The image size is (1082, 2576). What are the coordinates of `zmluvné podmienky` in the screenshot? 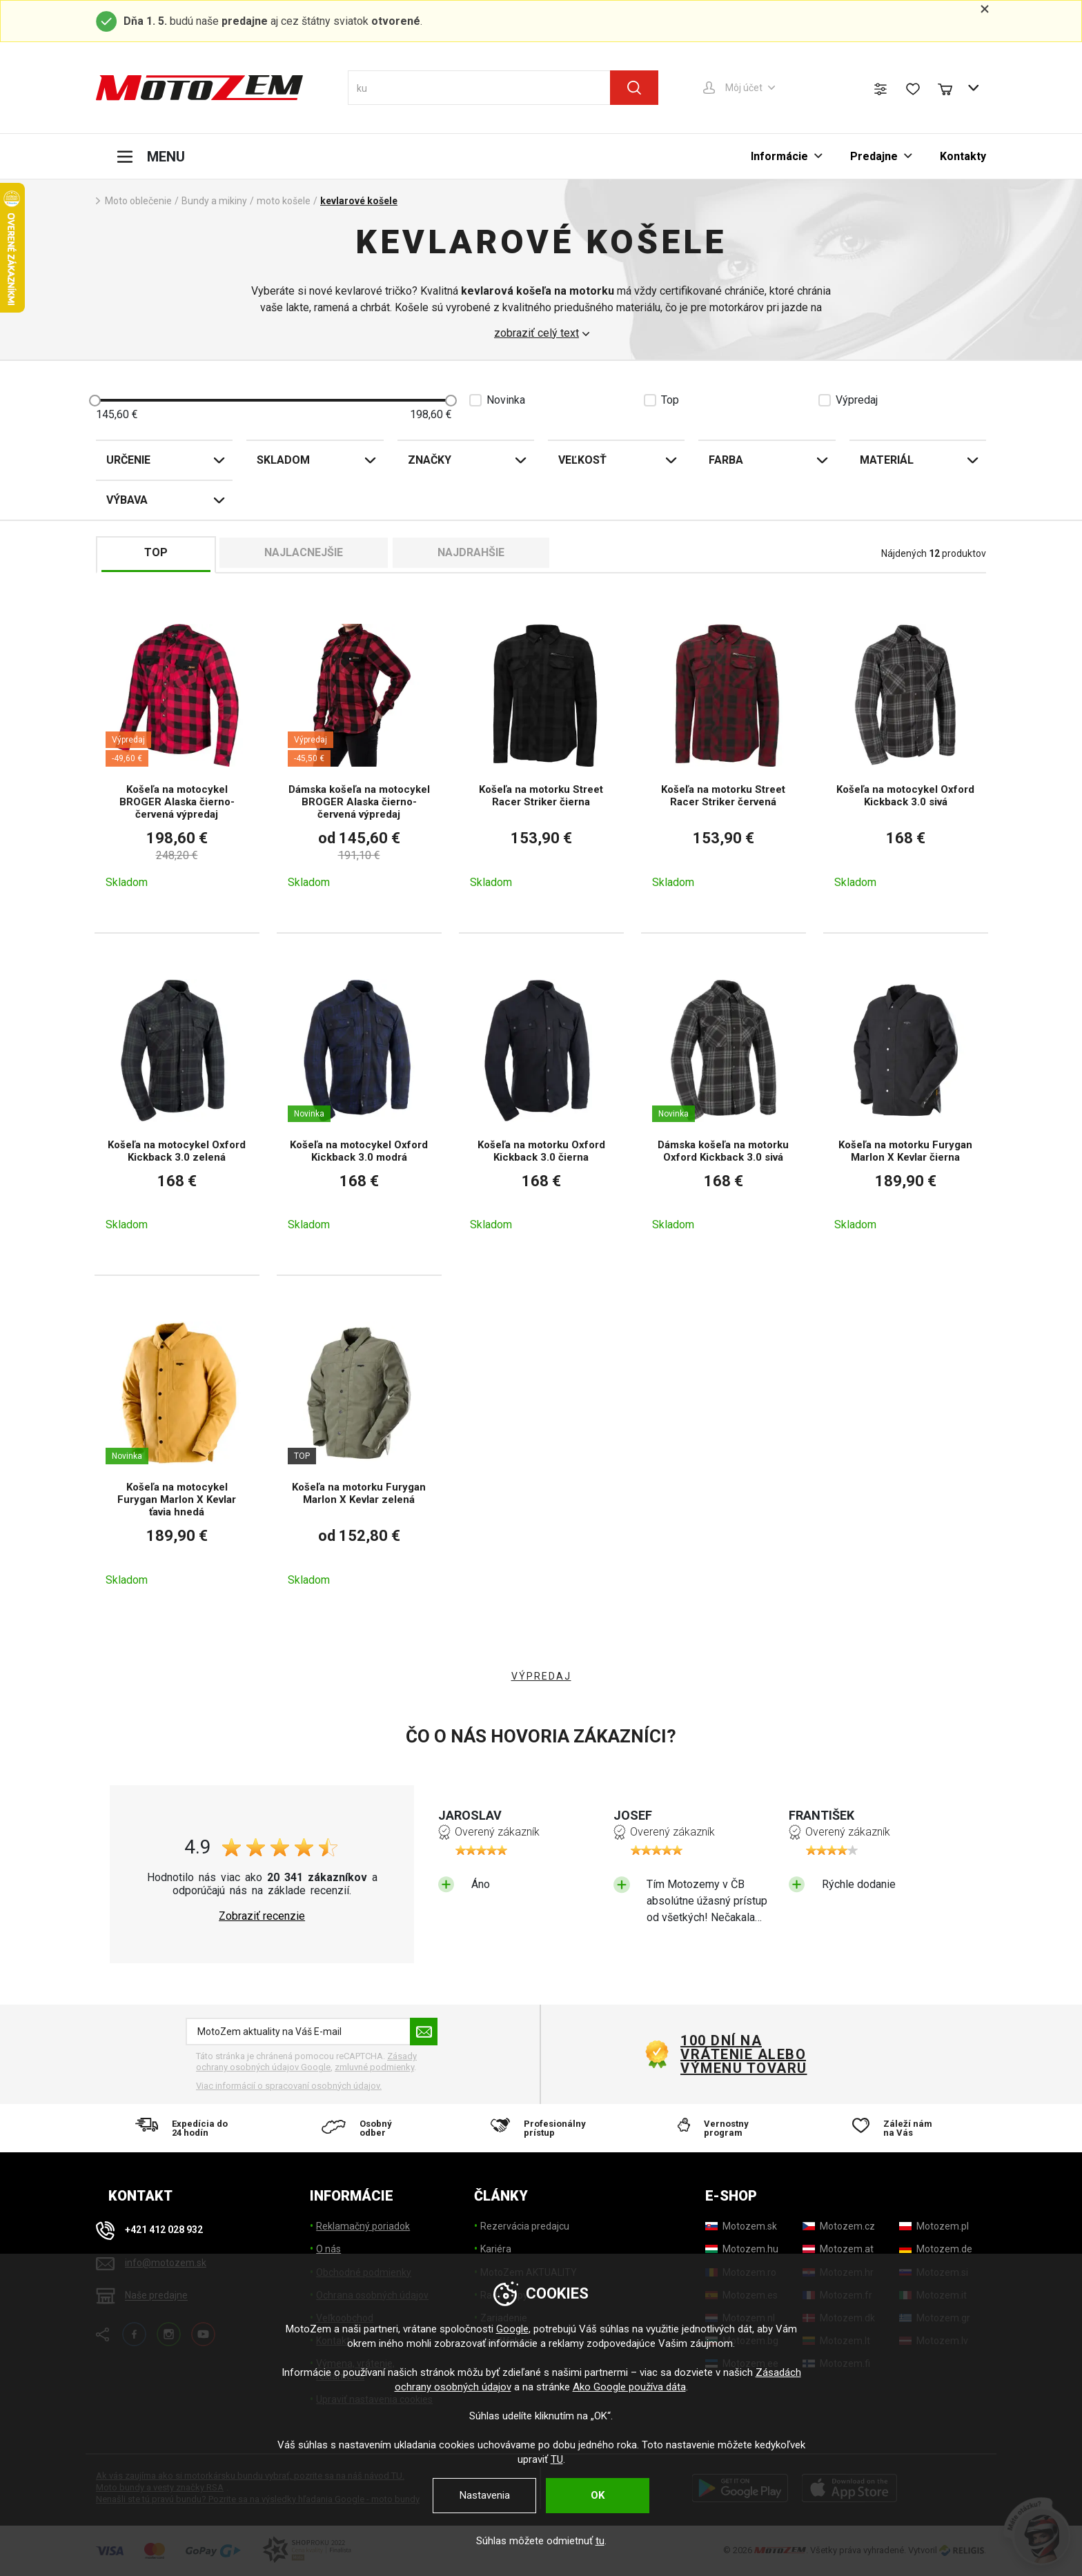 It's located at (374, 2067).